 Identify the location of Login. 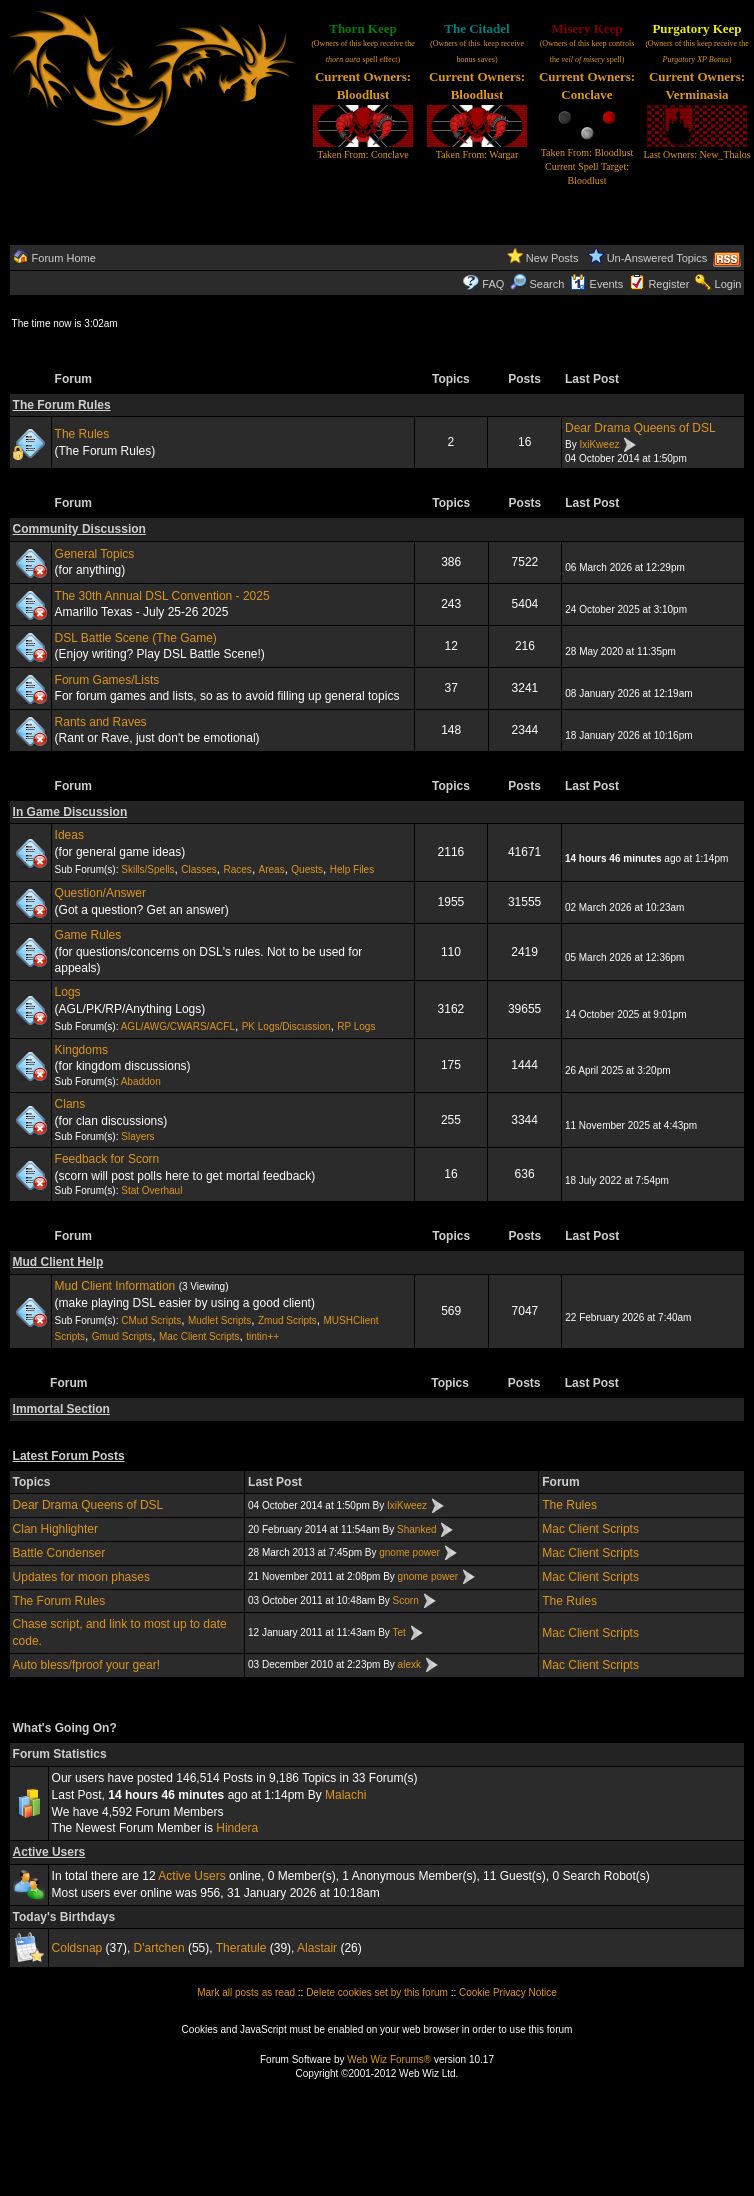
(728, 284).